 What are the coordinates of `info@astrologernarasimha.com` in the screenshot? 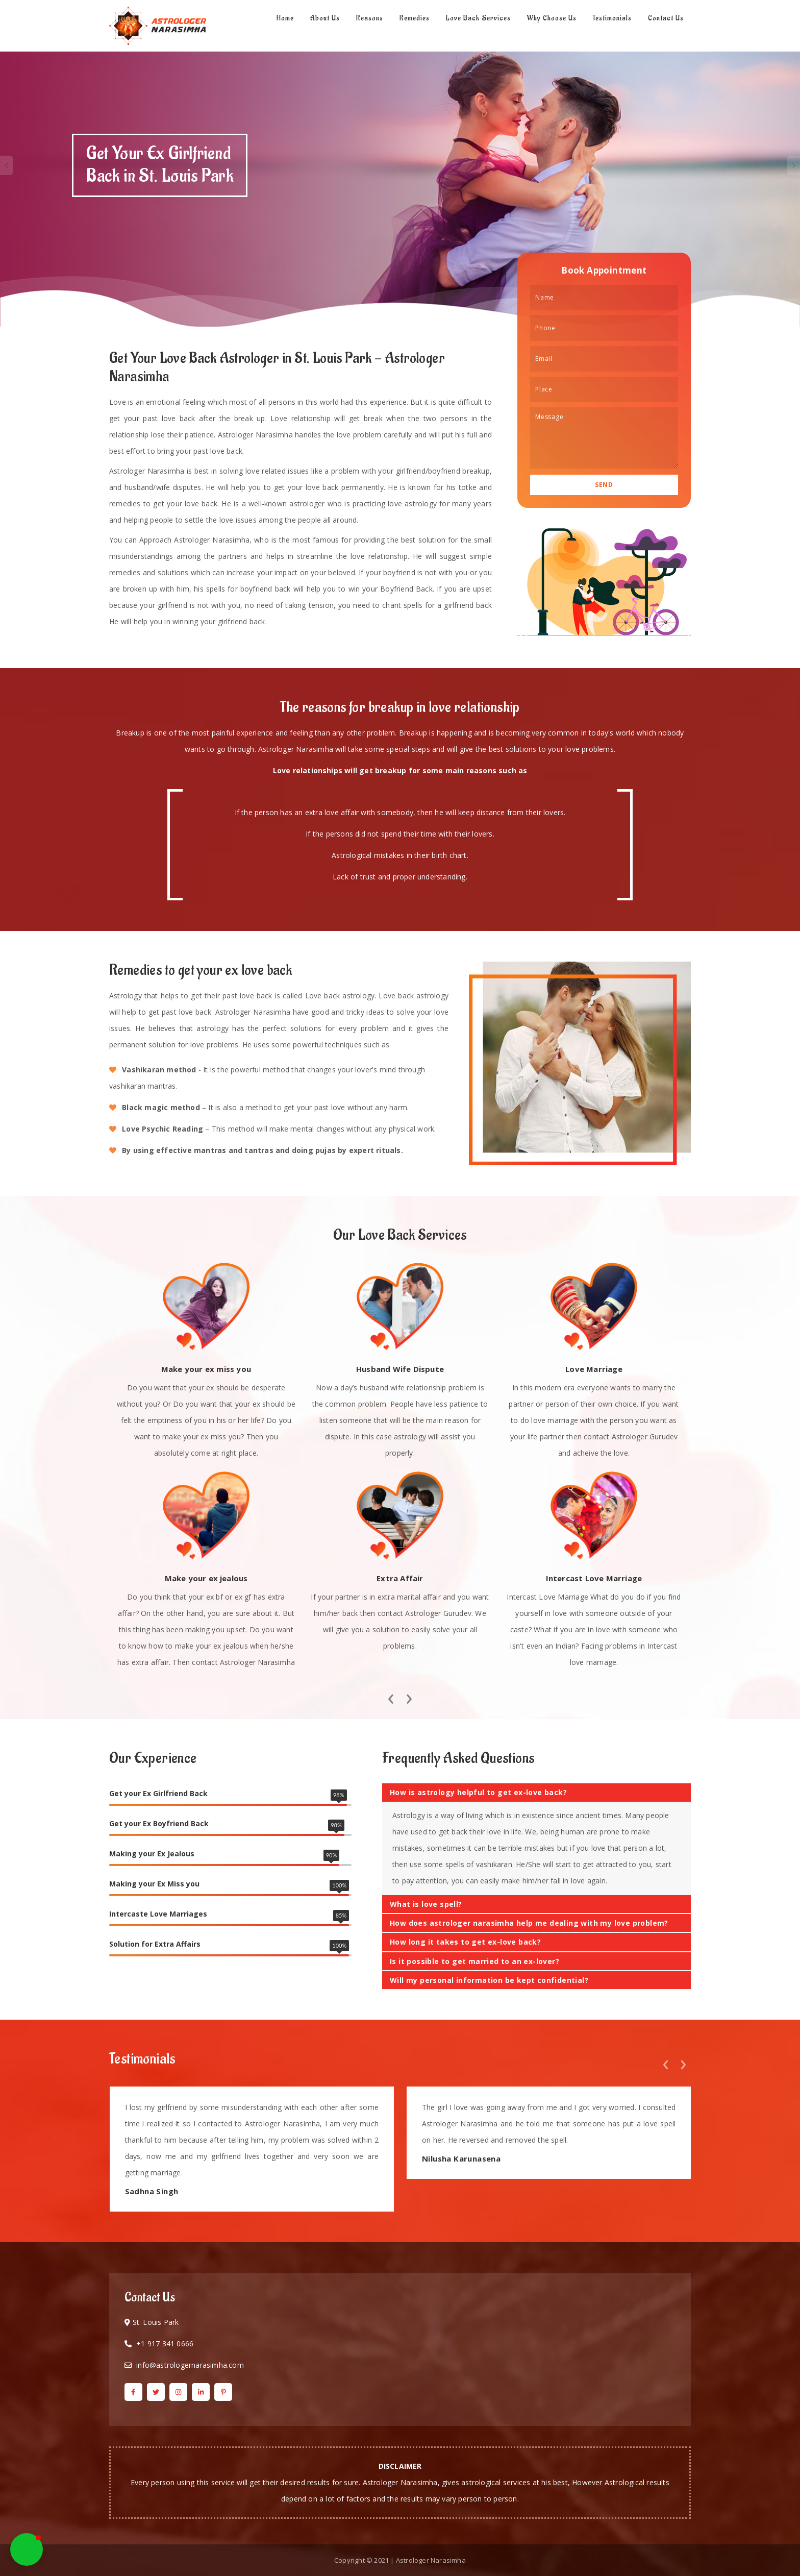 It's located at (190, 2365).